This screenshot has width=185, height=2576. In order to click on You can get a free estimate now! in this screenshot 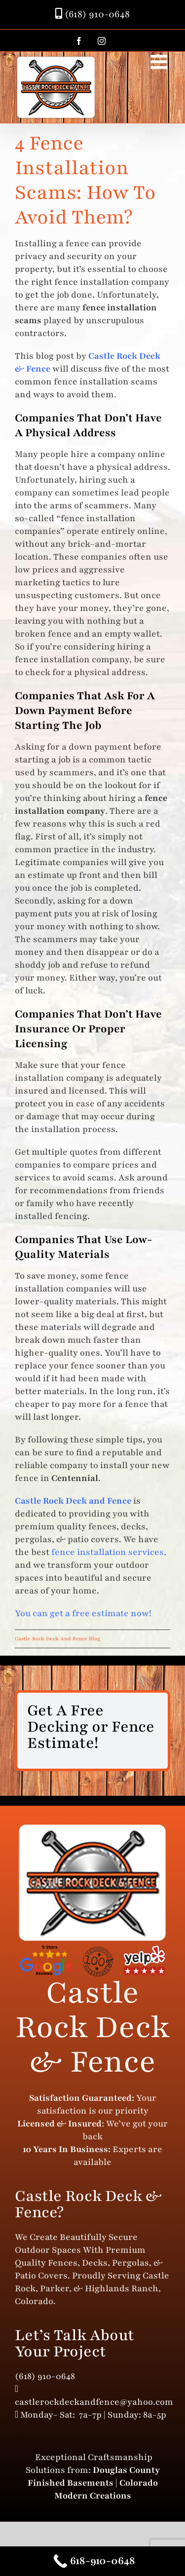, I will do `click(83, 1613)`.